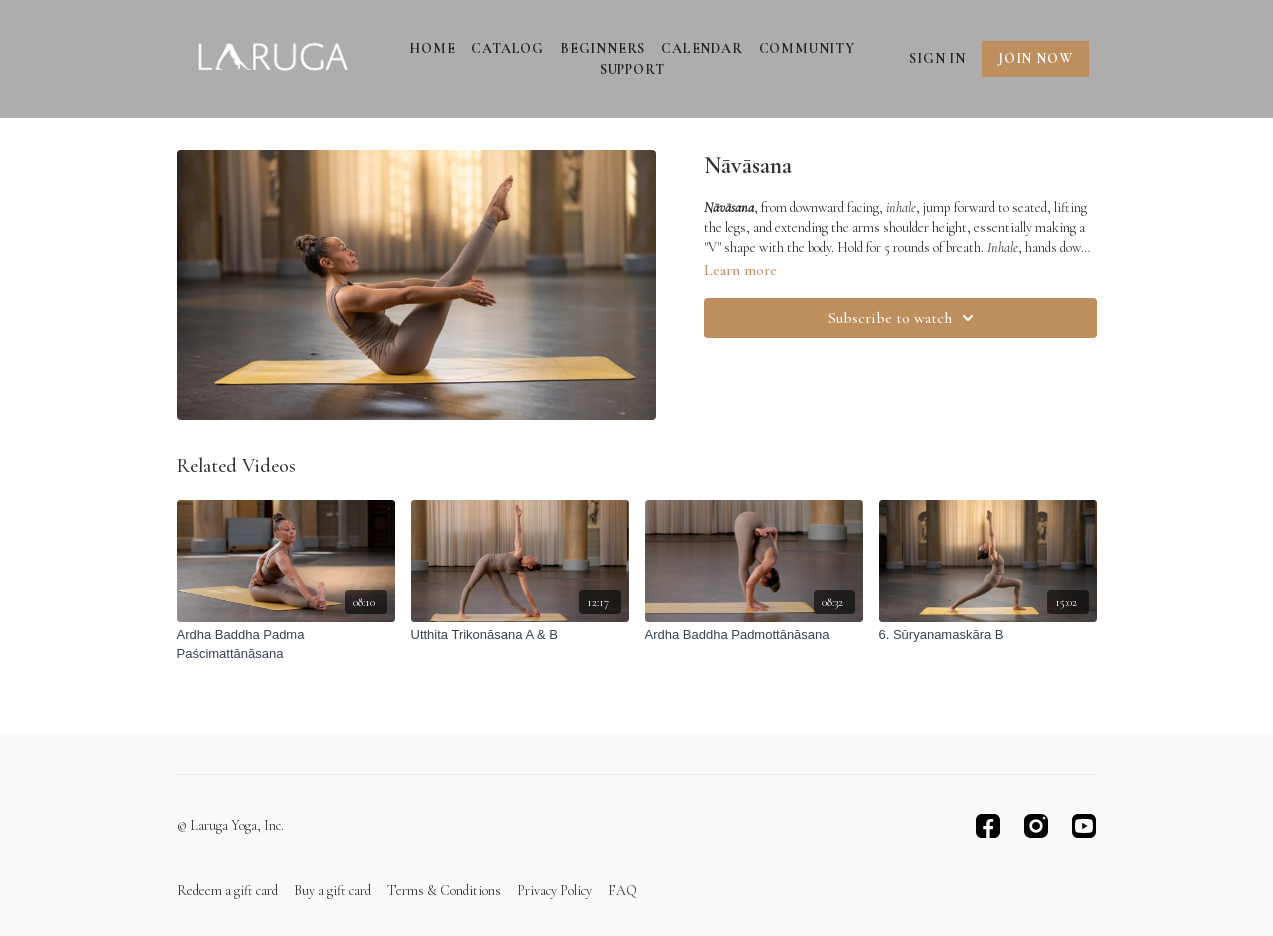  What do you see at coordinates (622, 890) in the screenshot?
I see `FAQ` at bounding box center [622, 890].